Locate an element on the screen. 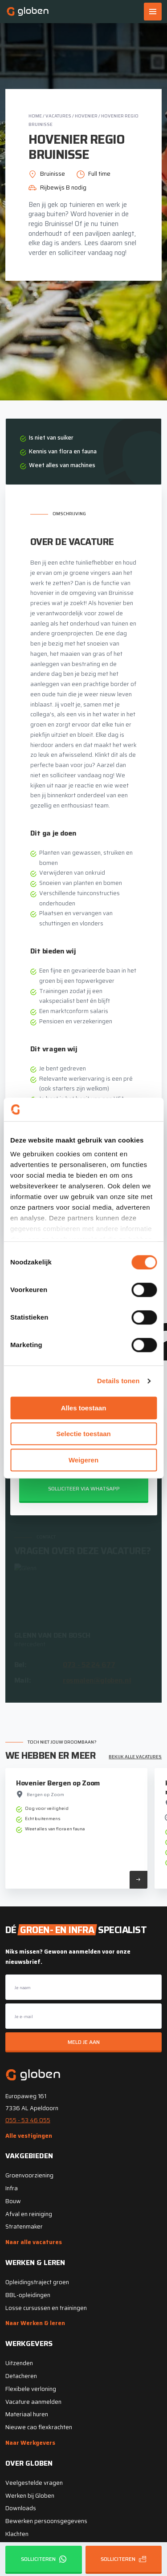  Vacatures is located at coordinates (58, 116).